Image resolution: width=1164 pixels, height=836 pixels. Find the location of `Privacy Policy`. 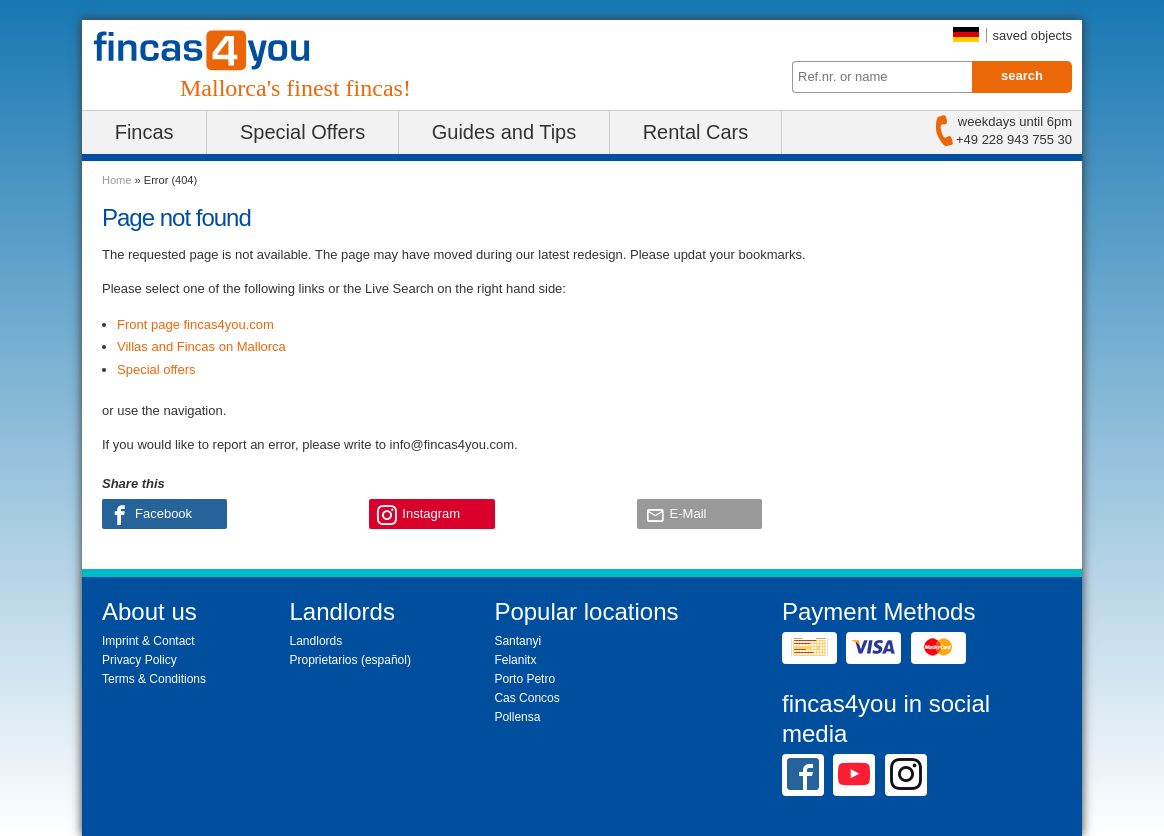

Privacy Policy is located at coordinates (139, 660).